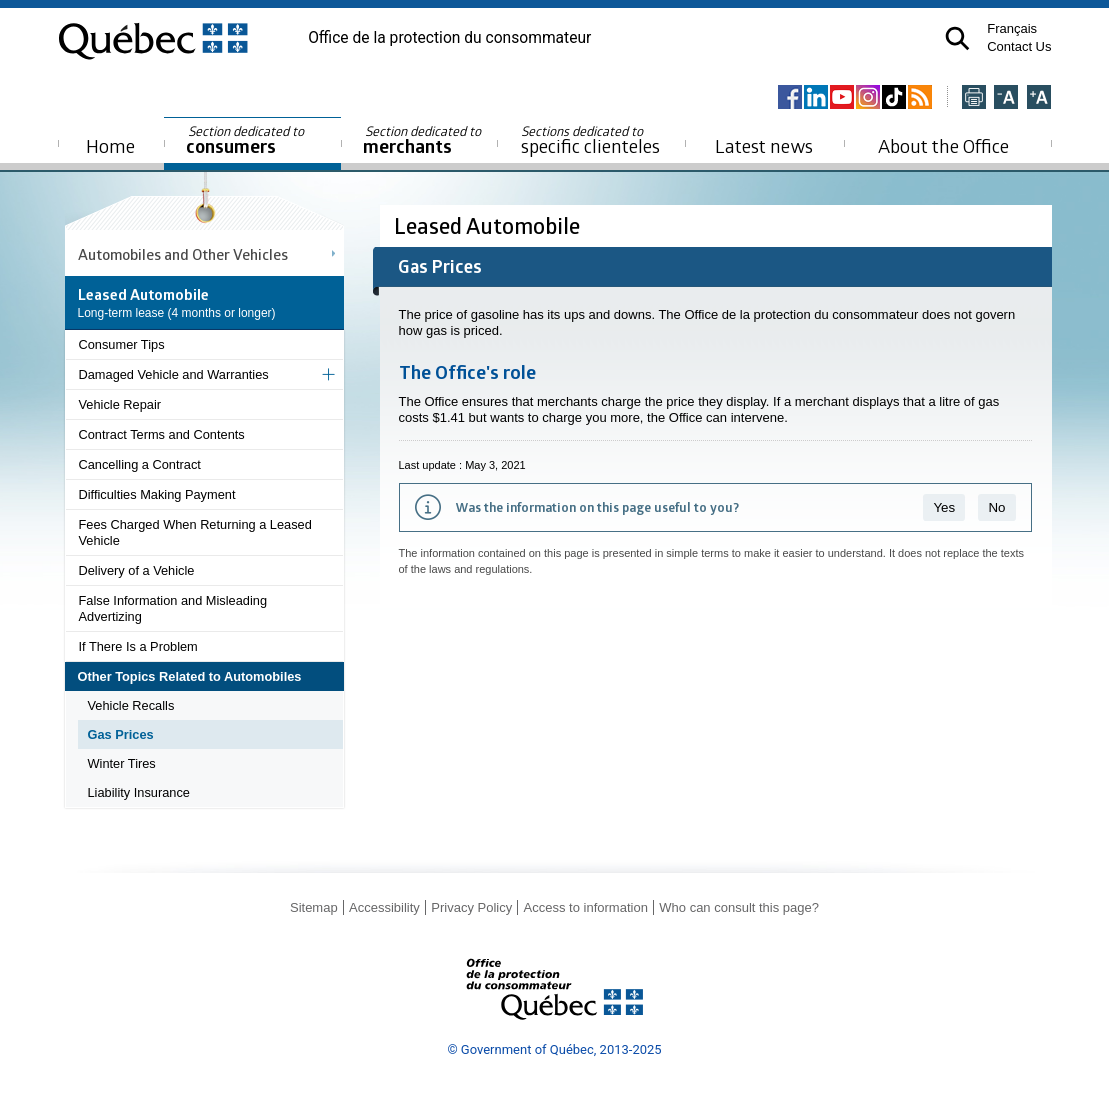  I want to click on If There Is a Problem, so click(138, 646).